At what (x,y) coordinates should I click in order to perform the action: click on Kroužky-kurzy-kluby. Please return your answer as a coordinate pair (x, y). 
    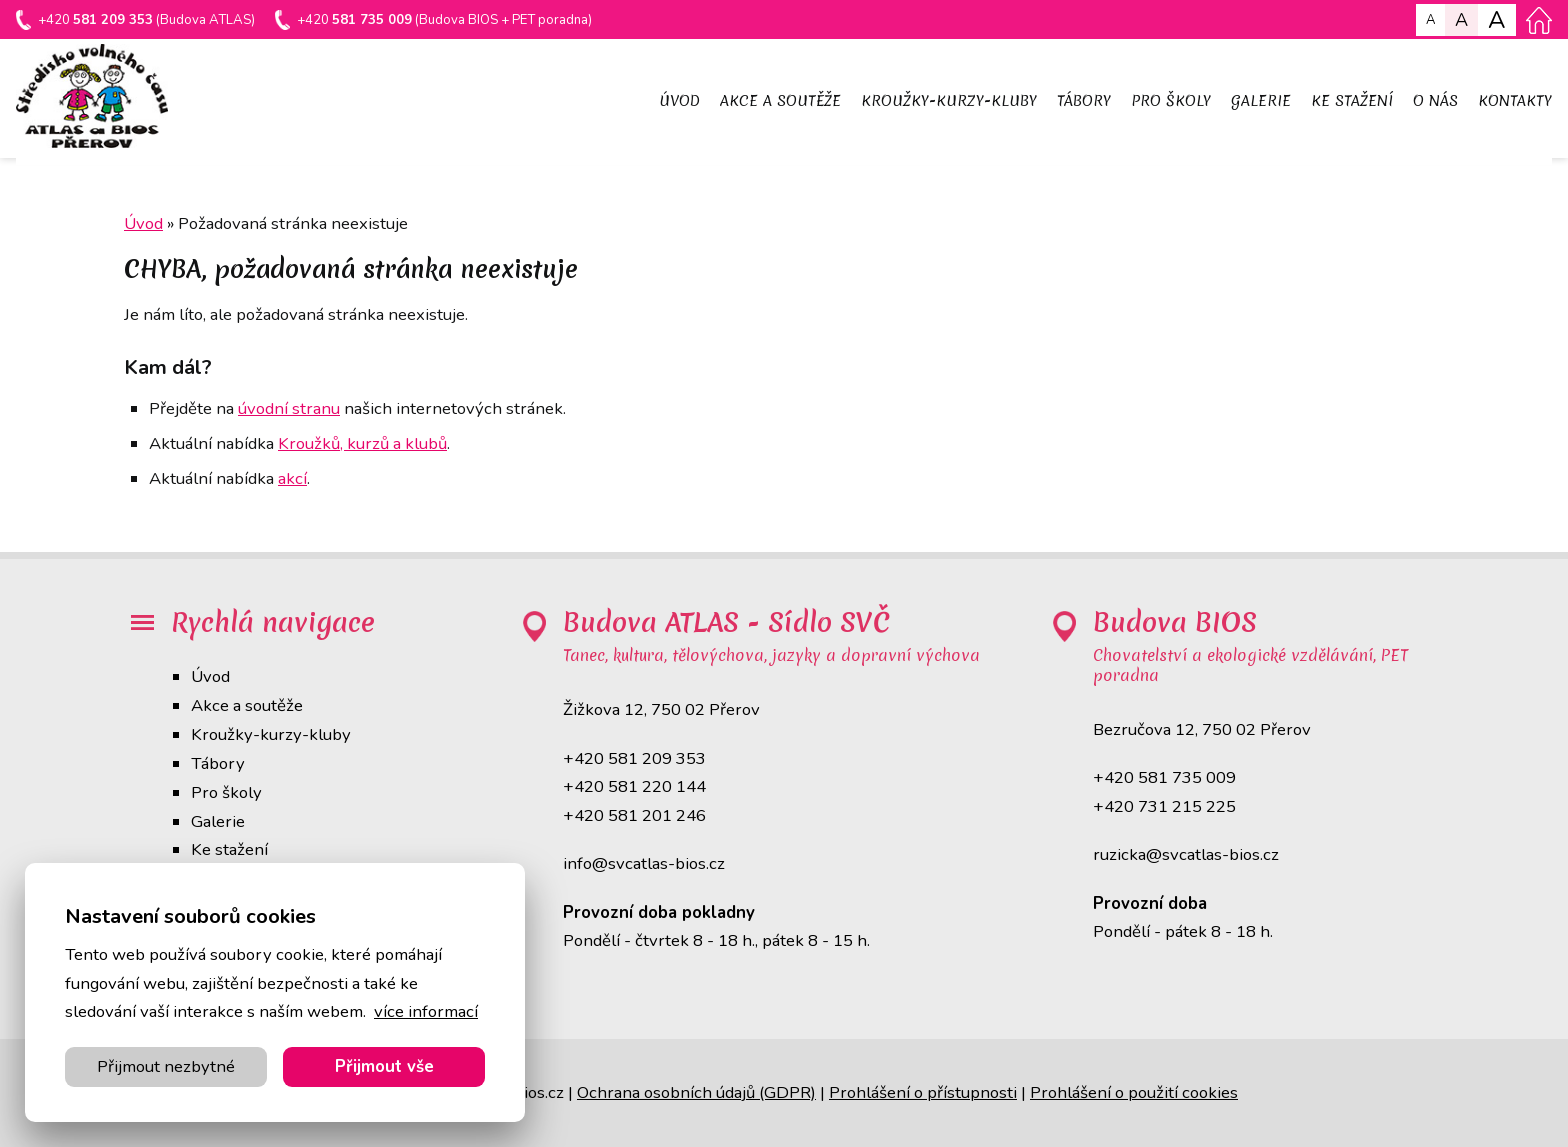
    Looking at the image, I should click on (271, 734).